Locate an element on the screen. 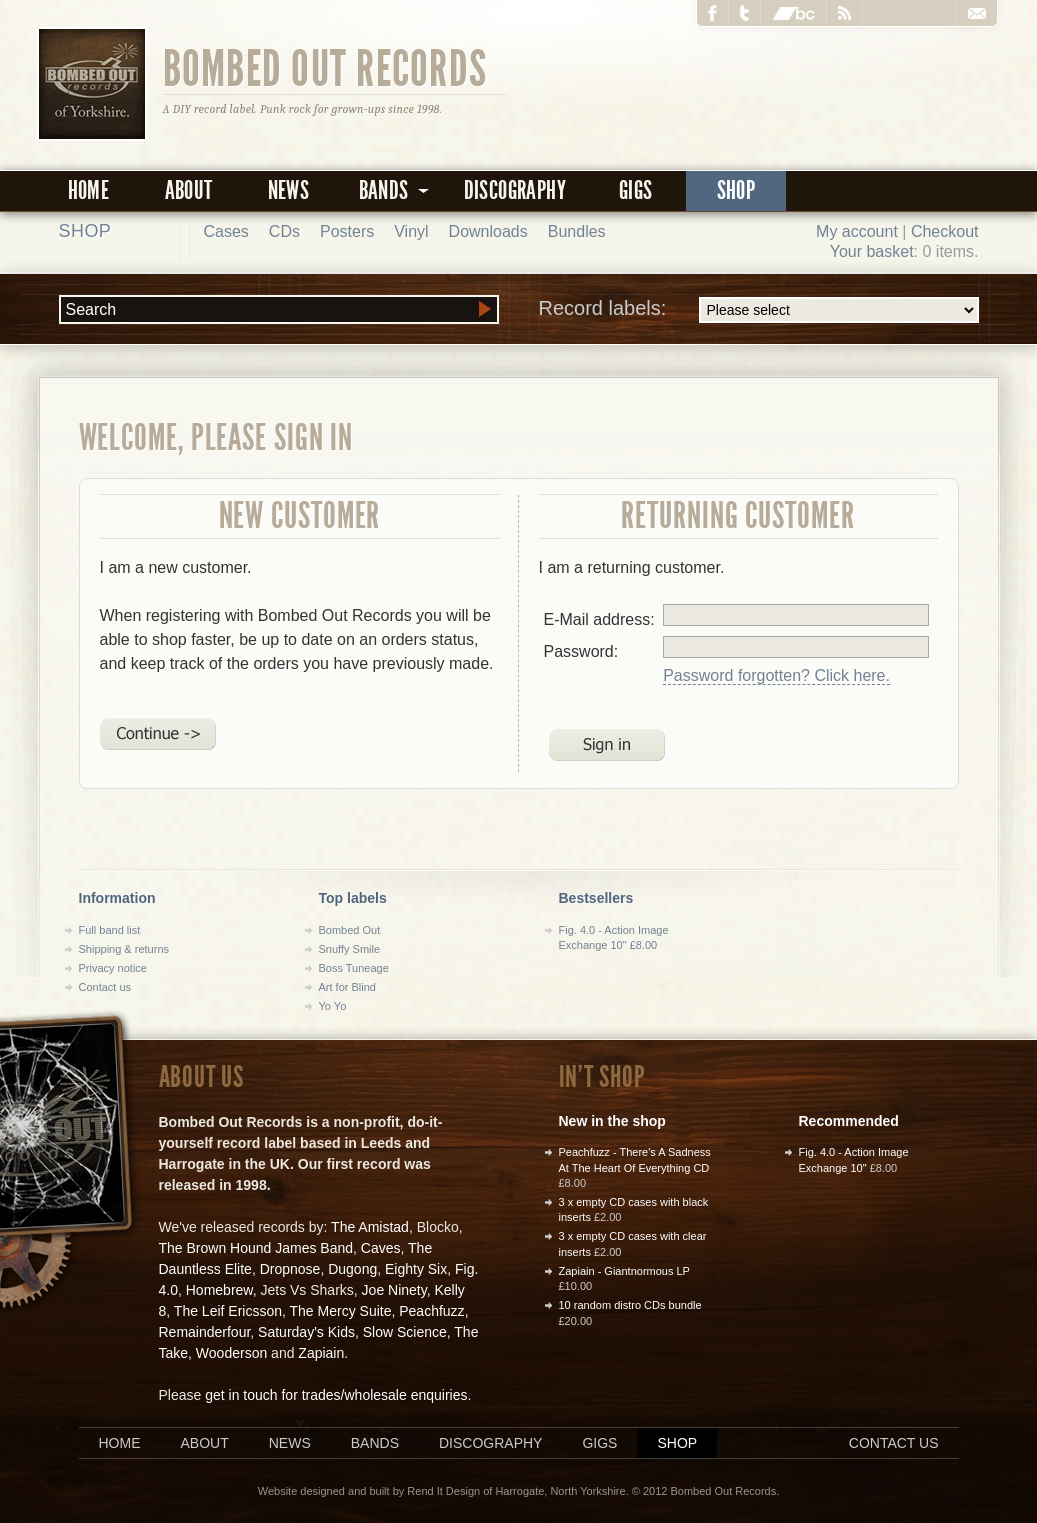 The width and height of the screenshot is (1037, 1523). Home is located at coordinates (89, 190).